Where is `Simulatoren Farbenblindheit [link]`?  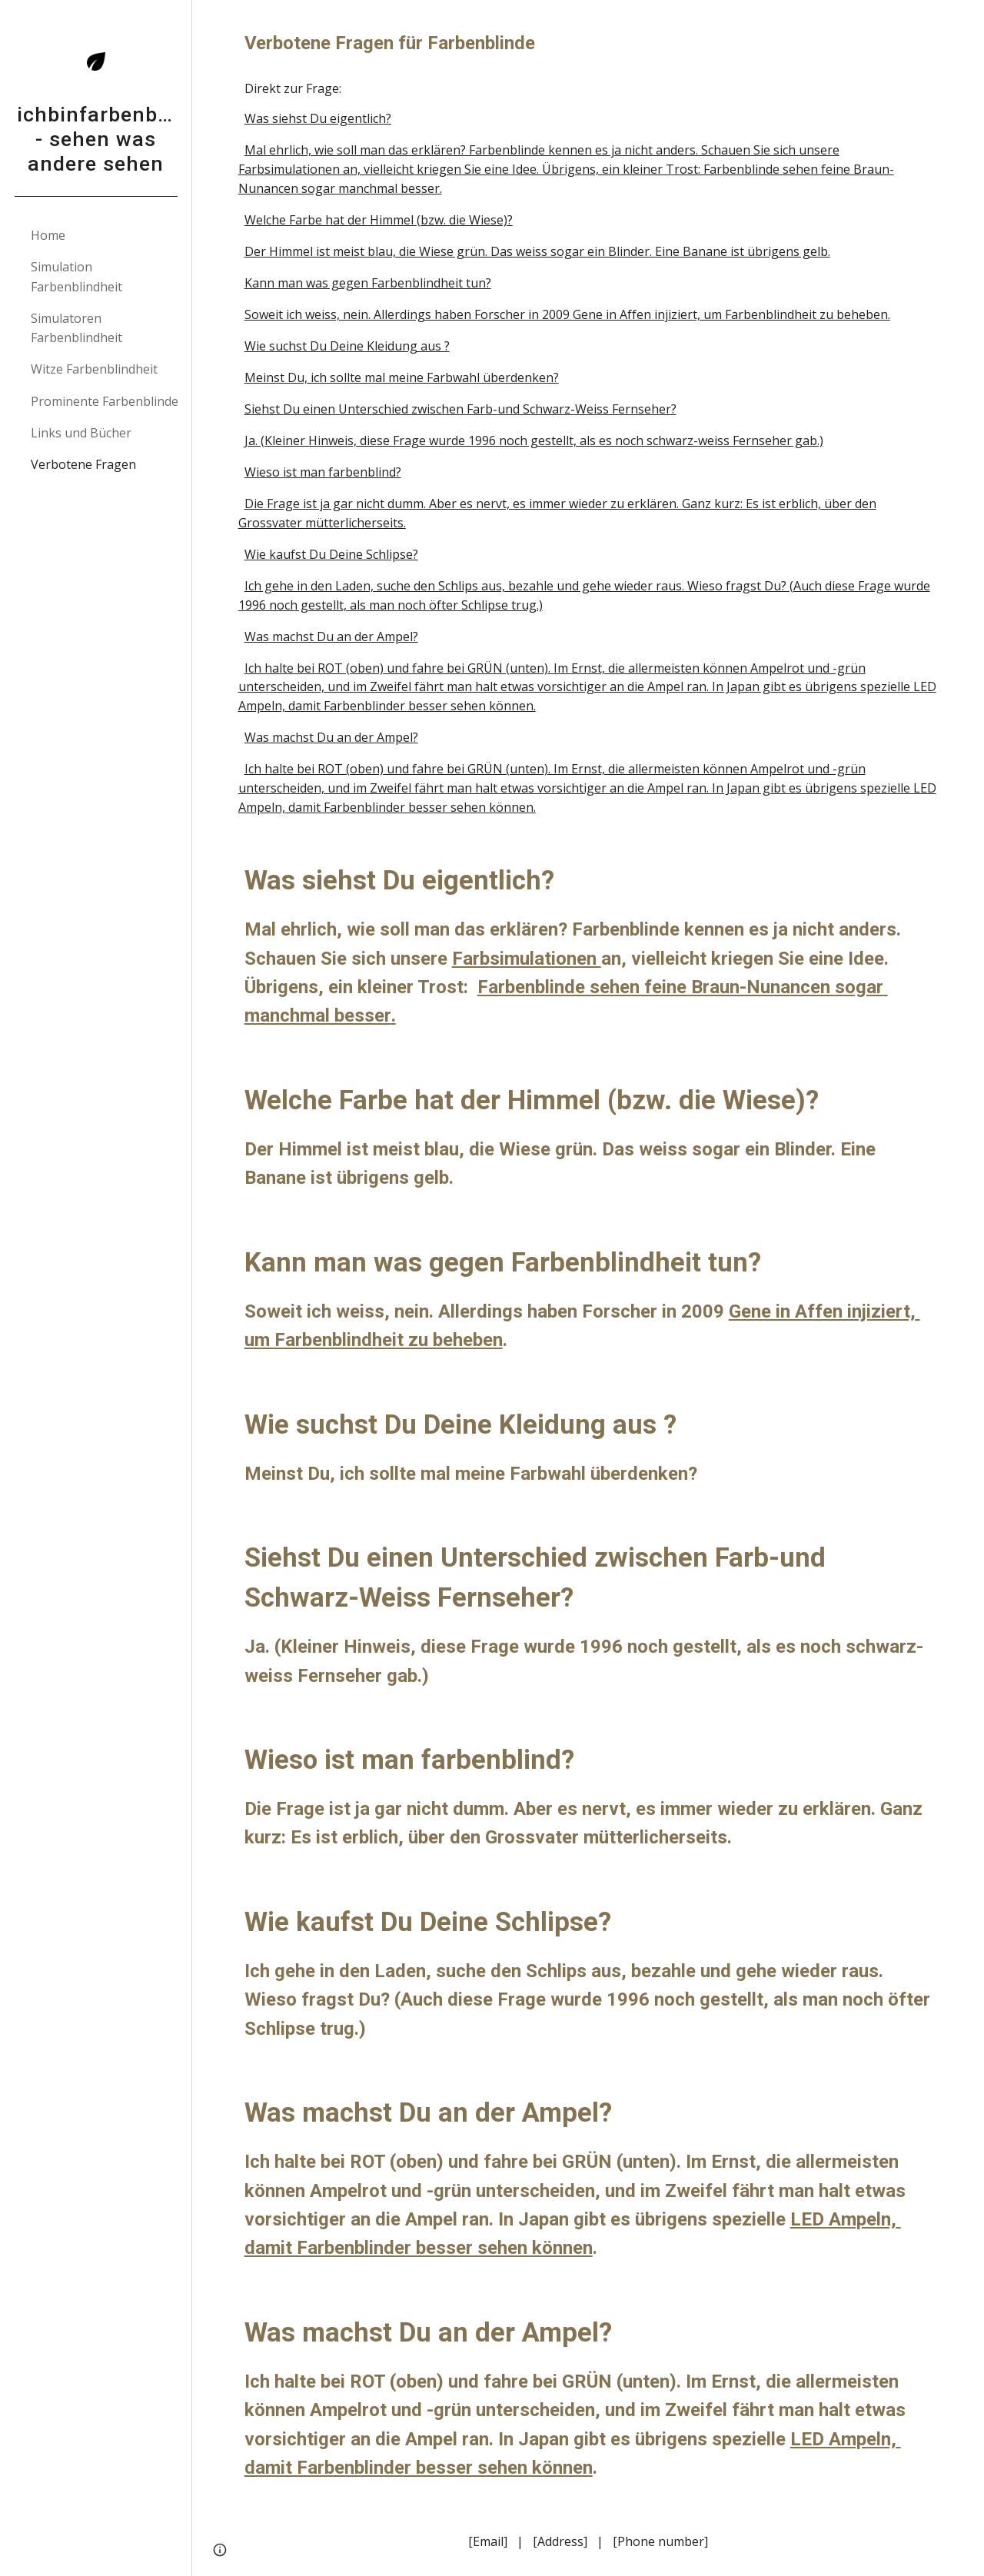 Simulatoren Farbenblindheit [link] is located at coordinates (76, 328).